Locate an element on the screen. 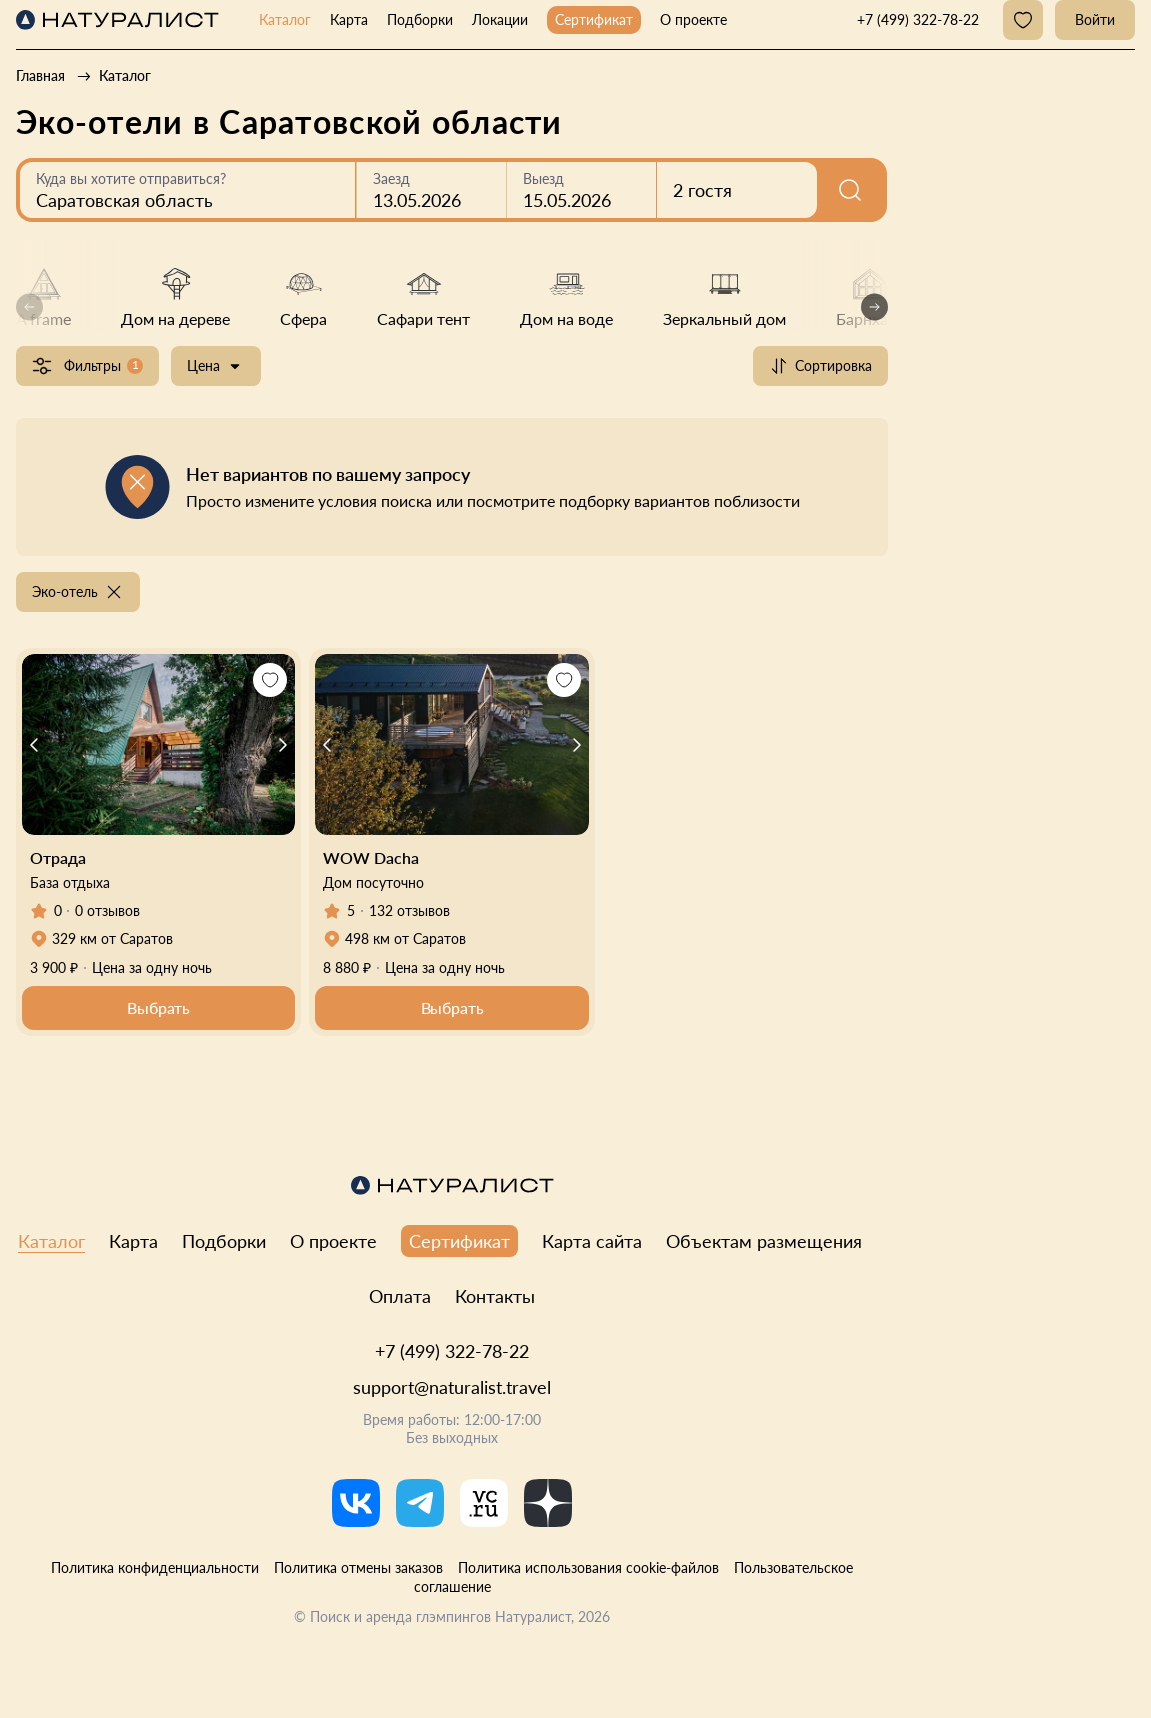 The image size is (1151, 1718). Войти is located at coordinates (1095, 19).